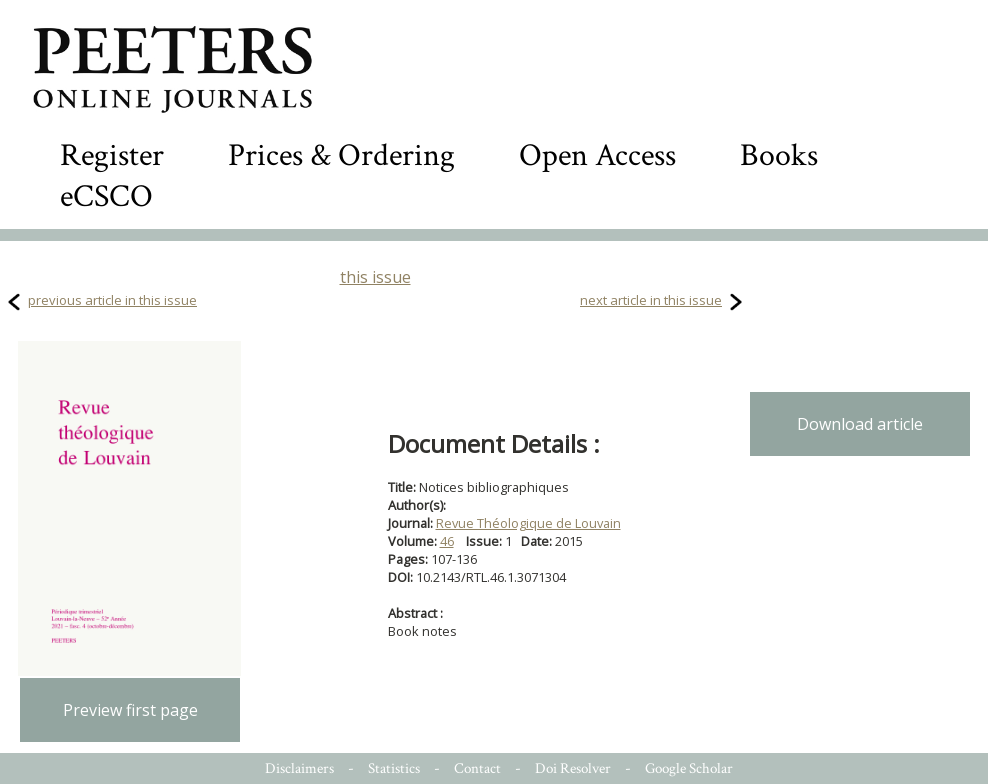 The height and width of the screenshot is (784, 988). What do you see at coordinates (375, 277) in the screenshot?
I see `this issue` at bounding box center [375, 277].